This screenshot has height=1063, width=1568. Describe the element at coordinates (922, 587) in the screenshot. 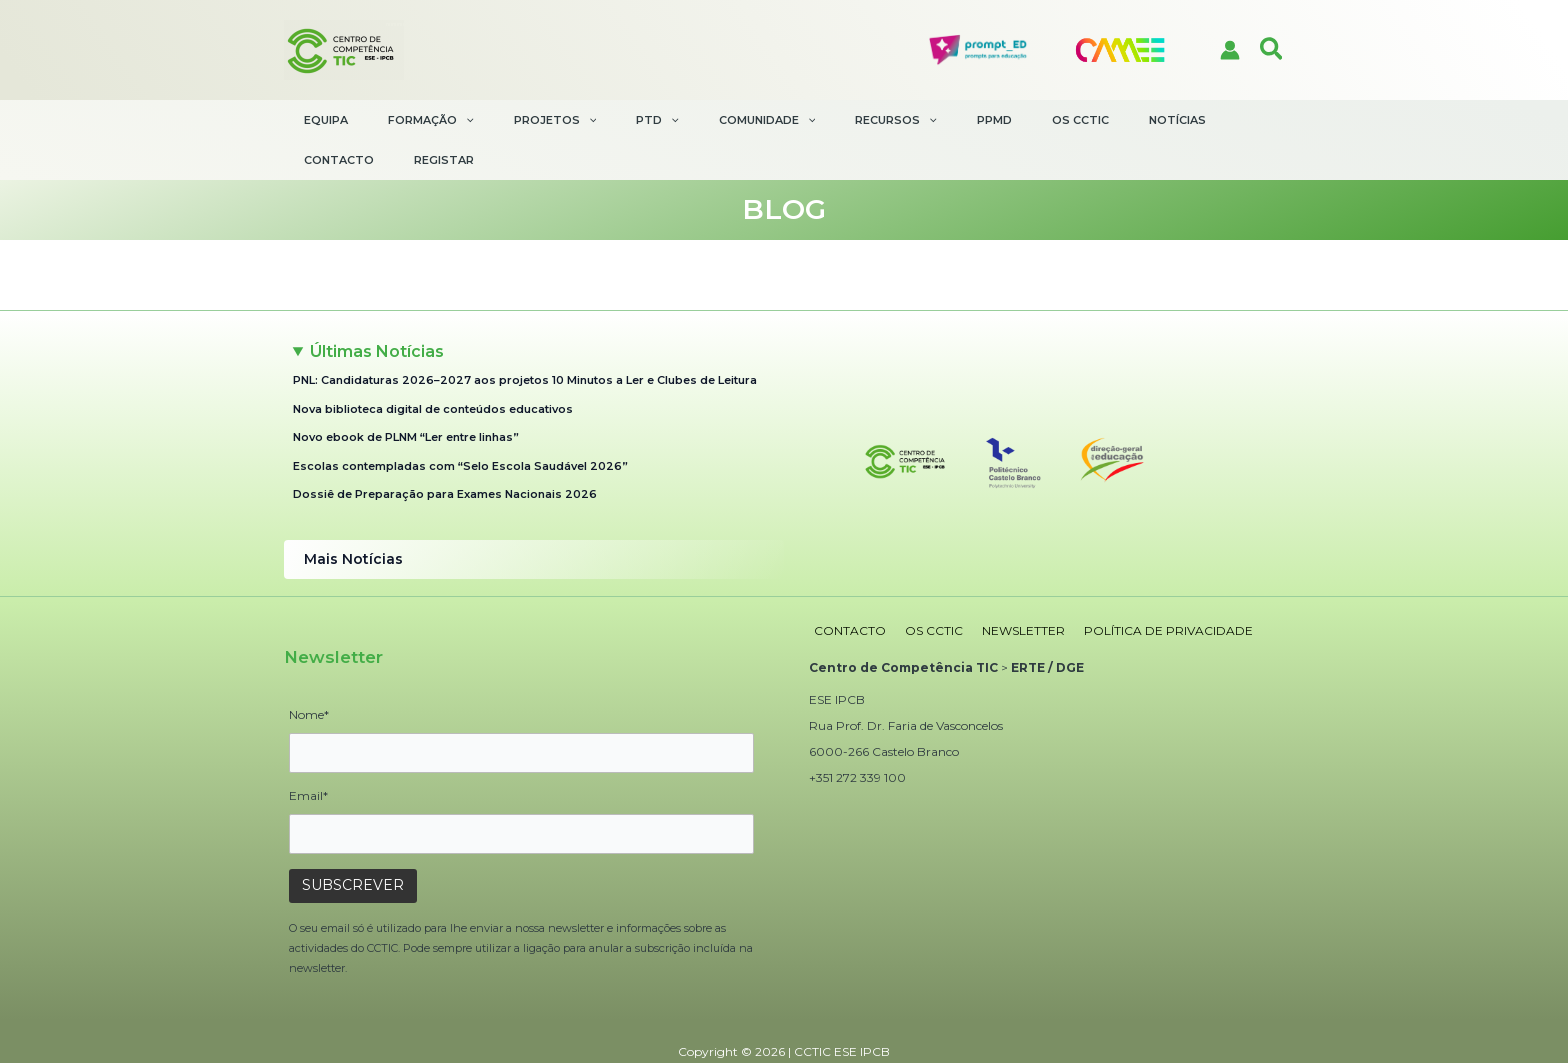

I see `OS CCTIC` at that location.